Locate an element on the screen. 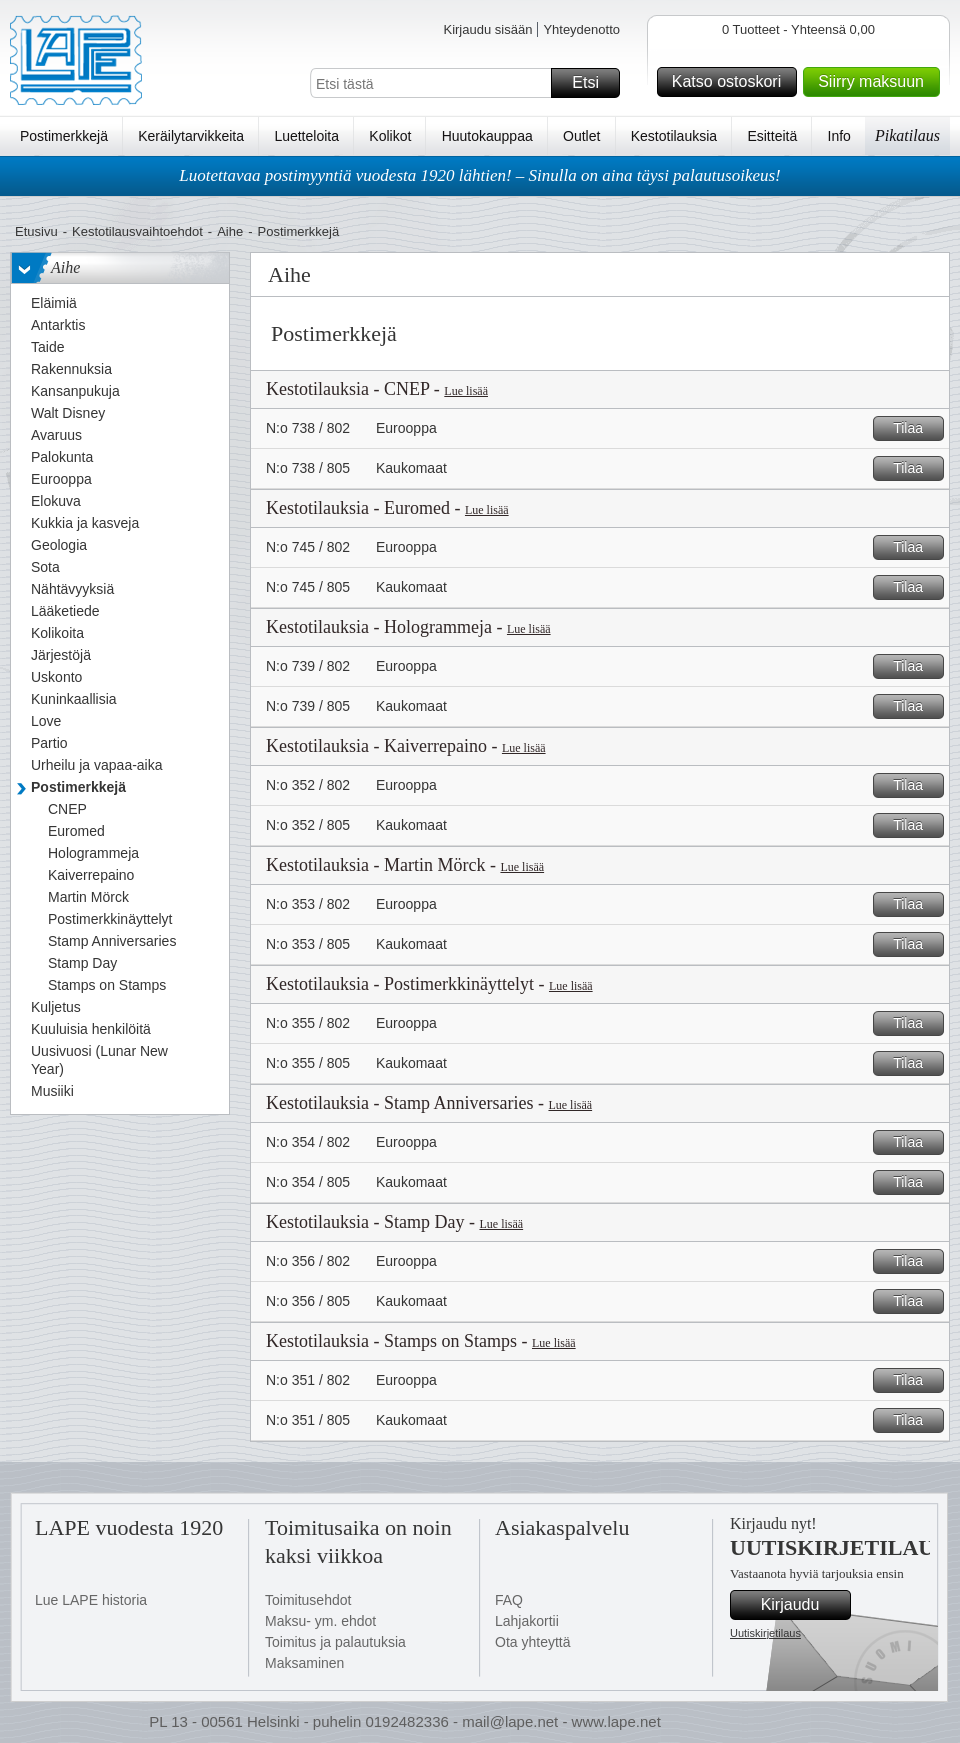  FAQ is located at coordinates (509, 1600).